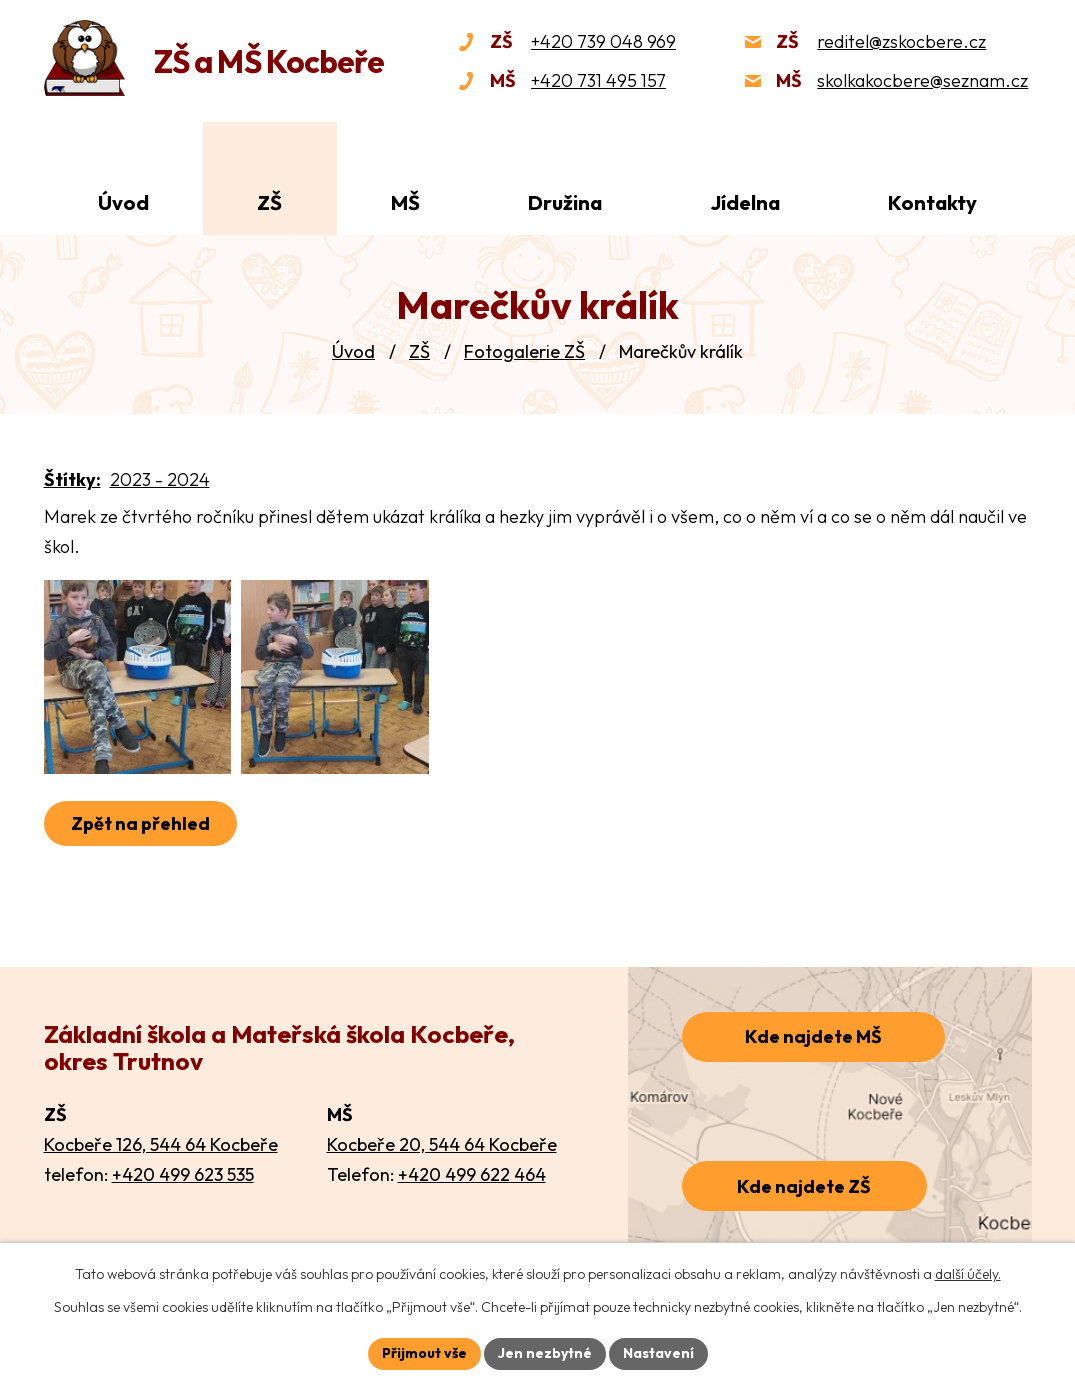 The width and height of the screenshot is (1075, 1389). I want to click on MŠ, so click(405, 202).